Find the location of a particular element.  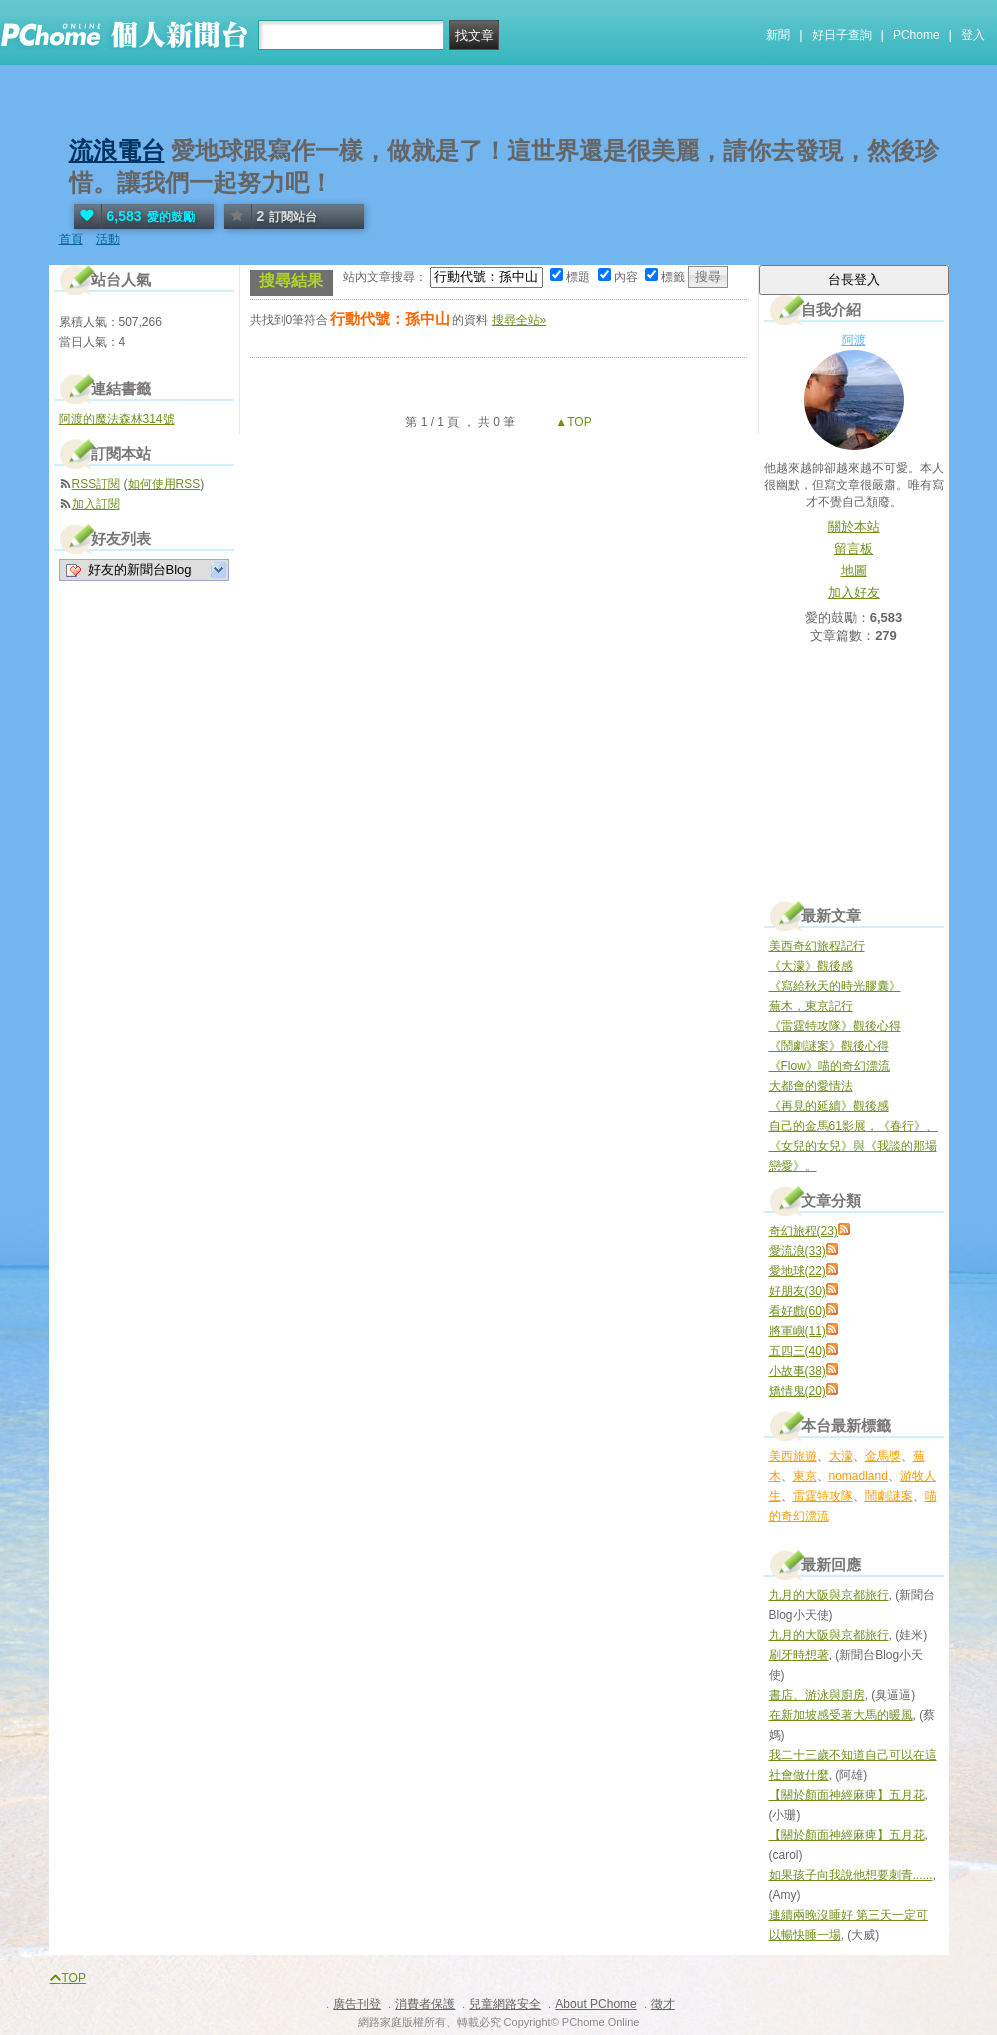

首頁 is located at coordinates (71, 239).